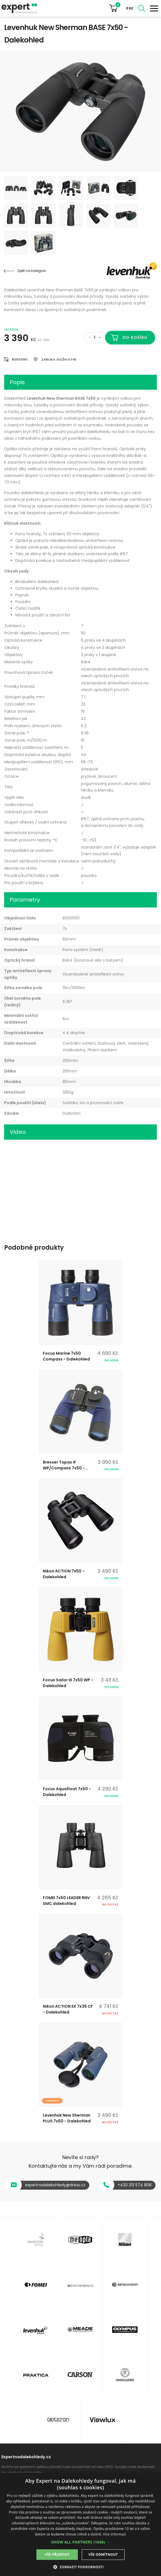 The image size is (161, 2576). I want to click on expertnadalekohledy@drexx.cz, so click(55, 2185).